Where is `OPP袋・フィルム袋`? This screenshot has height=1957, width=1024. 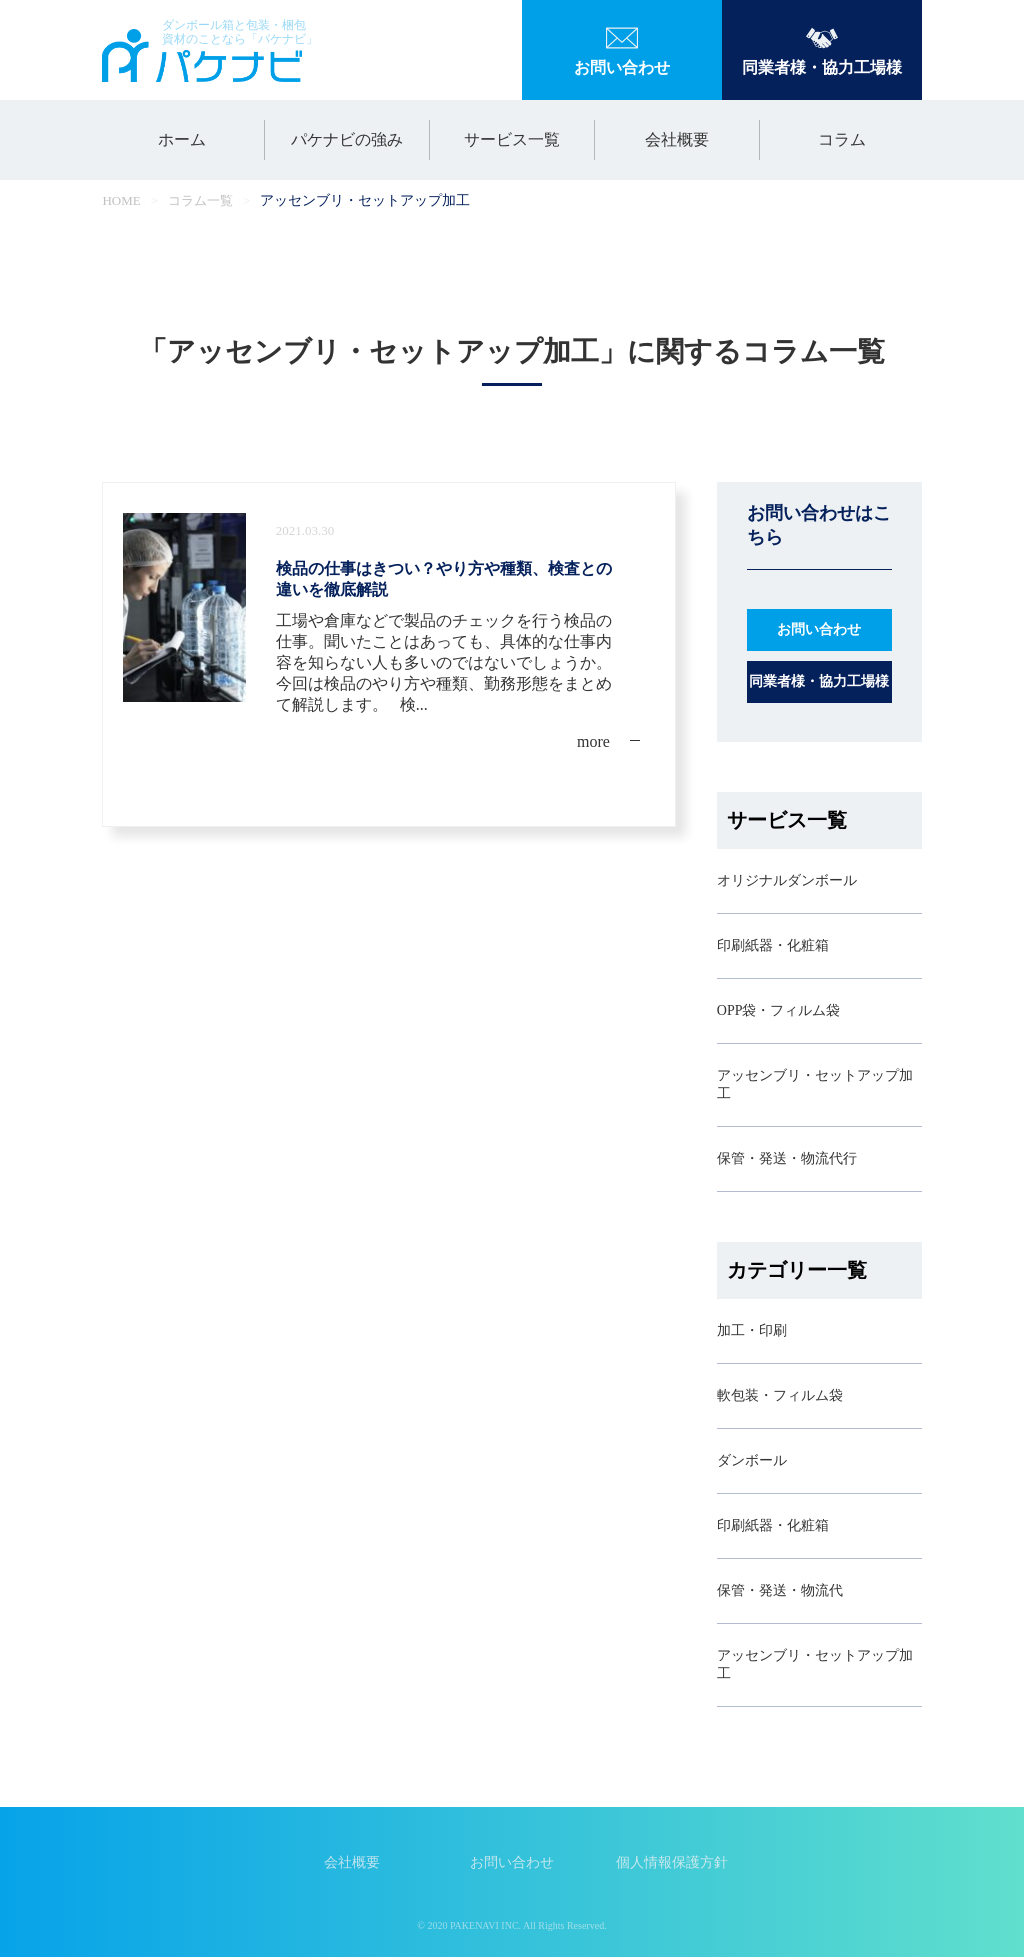 OPP袋・フィルム袋 is located at coordinates (779, 1010).